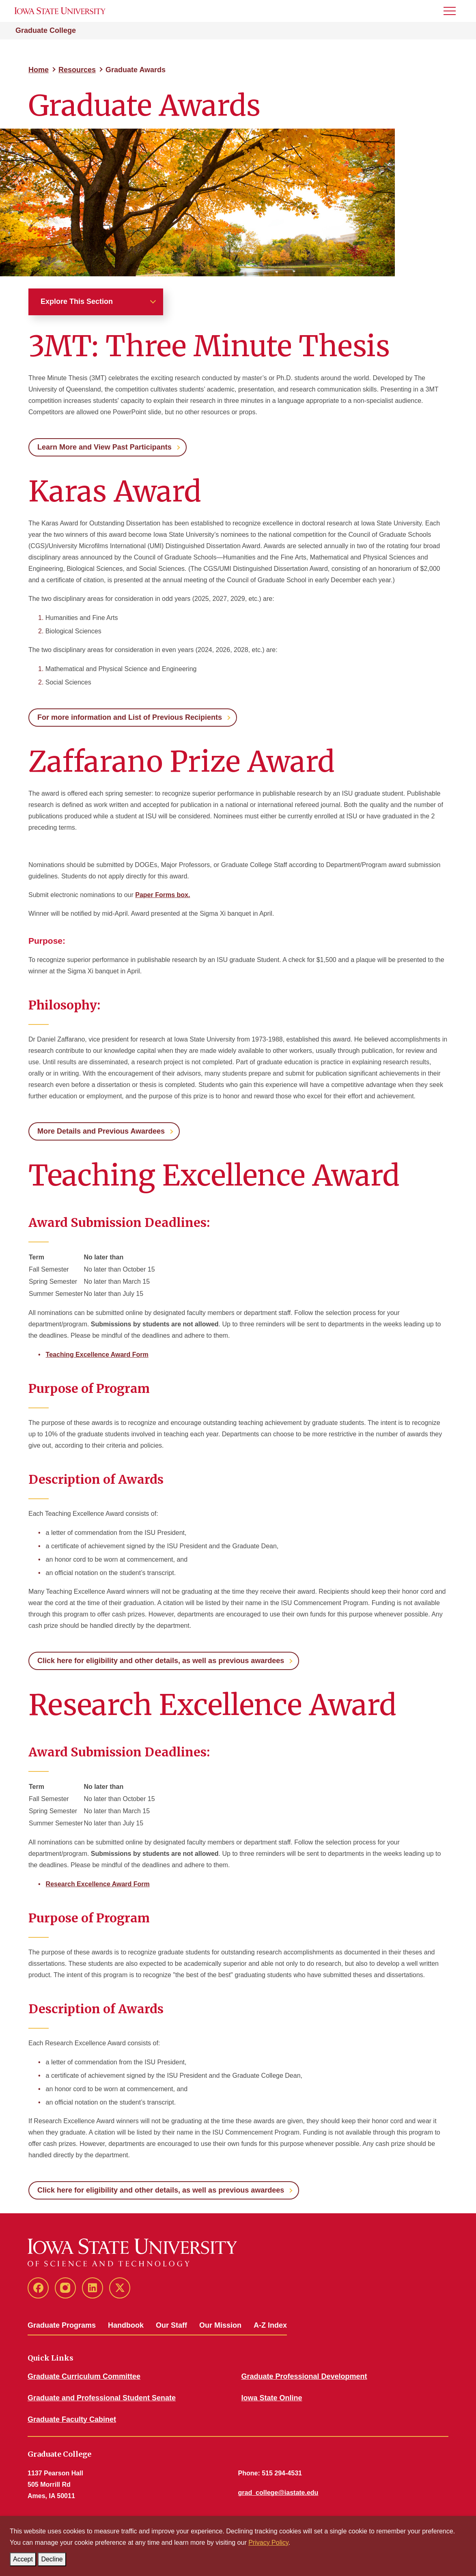 This screenshot has width=476, height=2576. I want to click on grad_college@iastate.edu, so click(278, 2492).